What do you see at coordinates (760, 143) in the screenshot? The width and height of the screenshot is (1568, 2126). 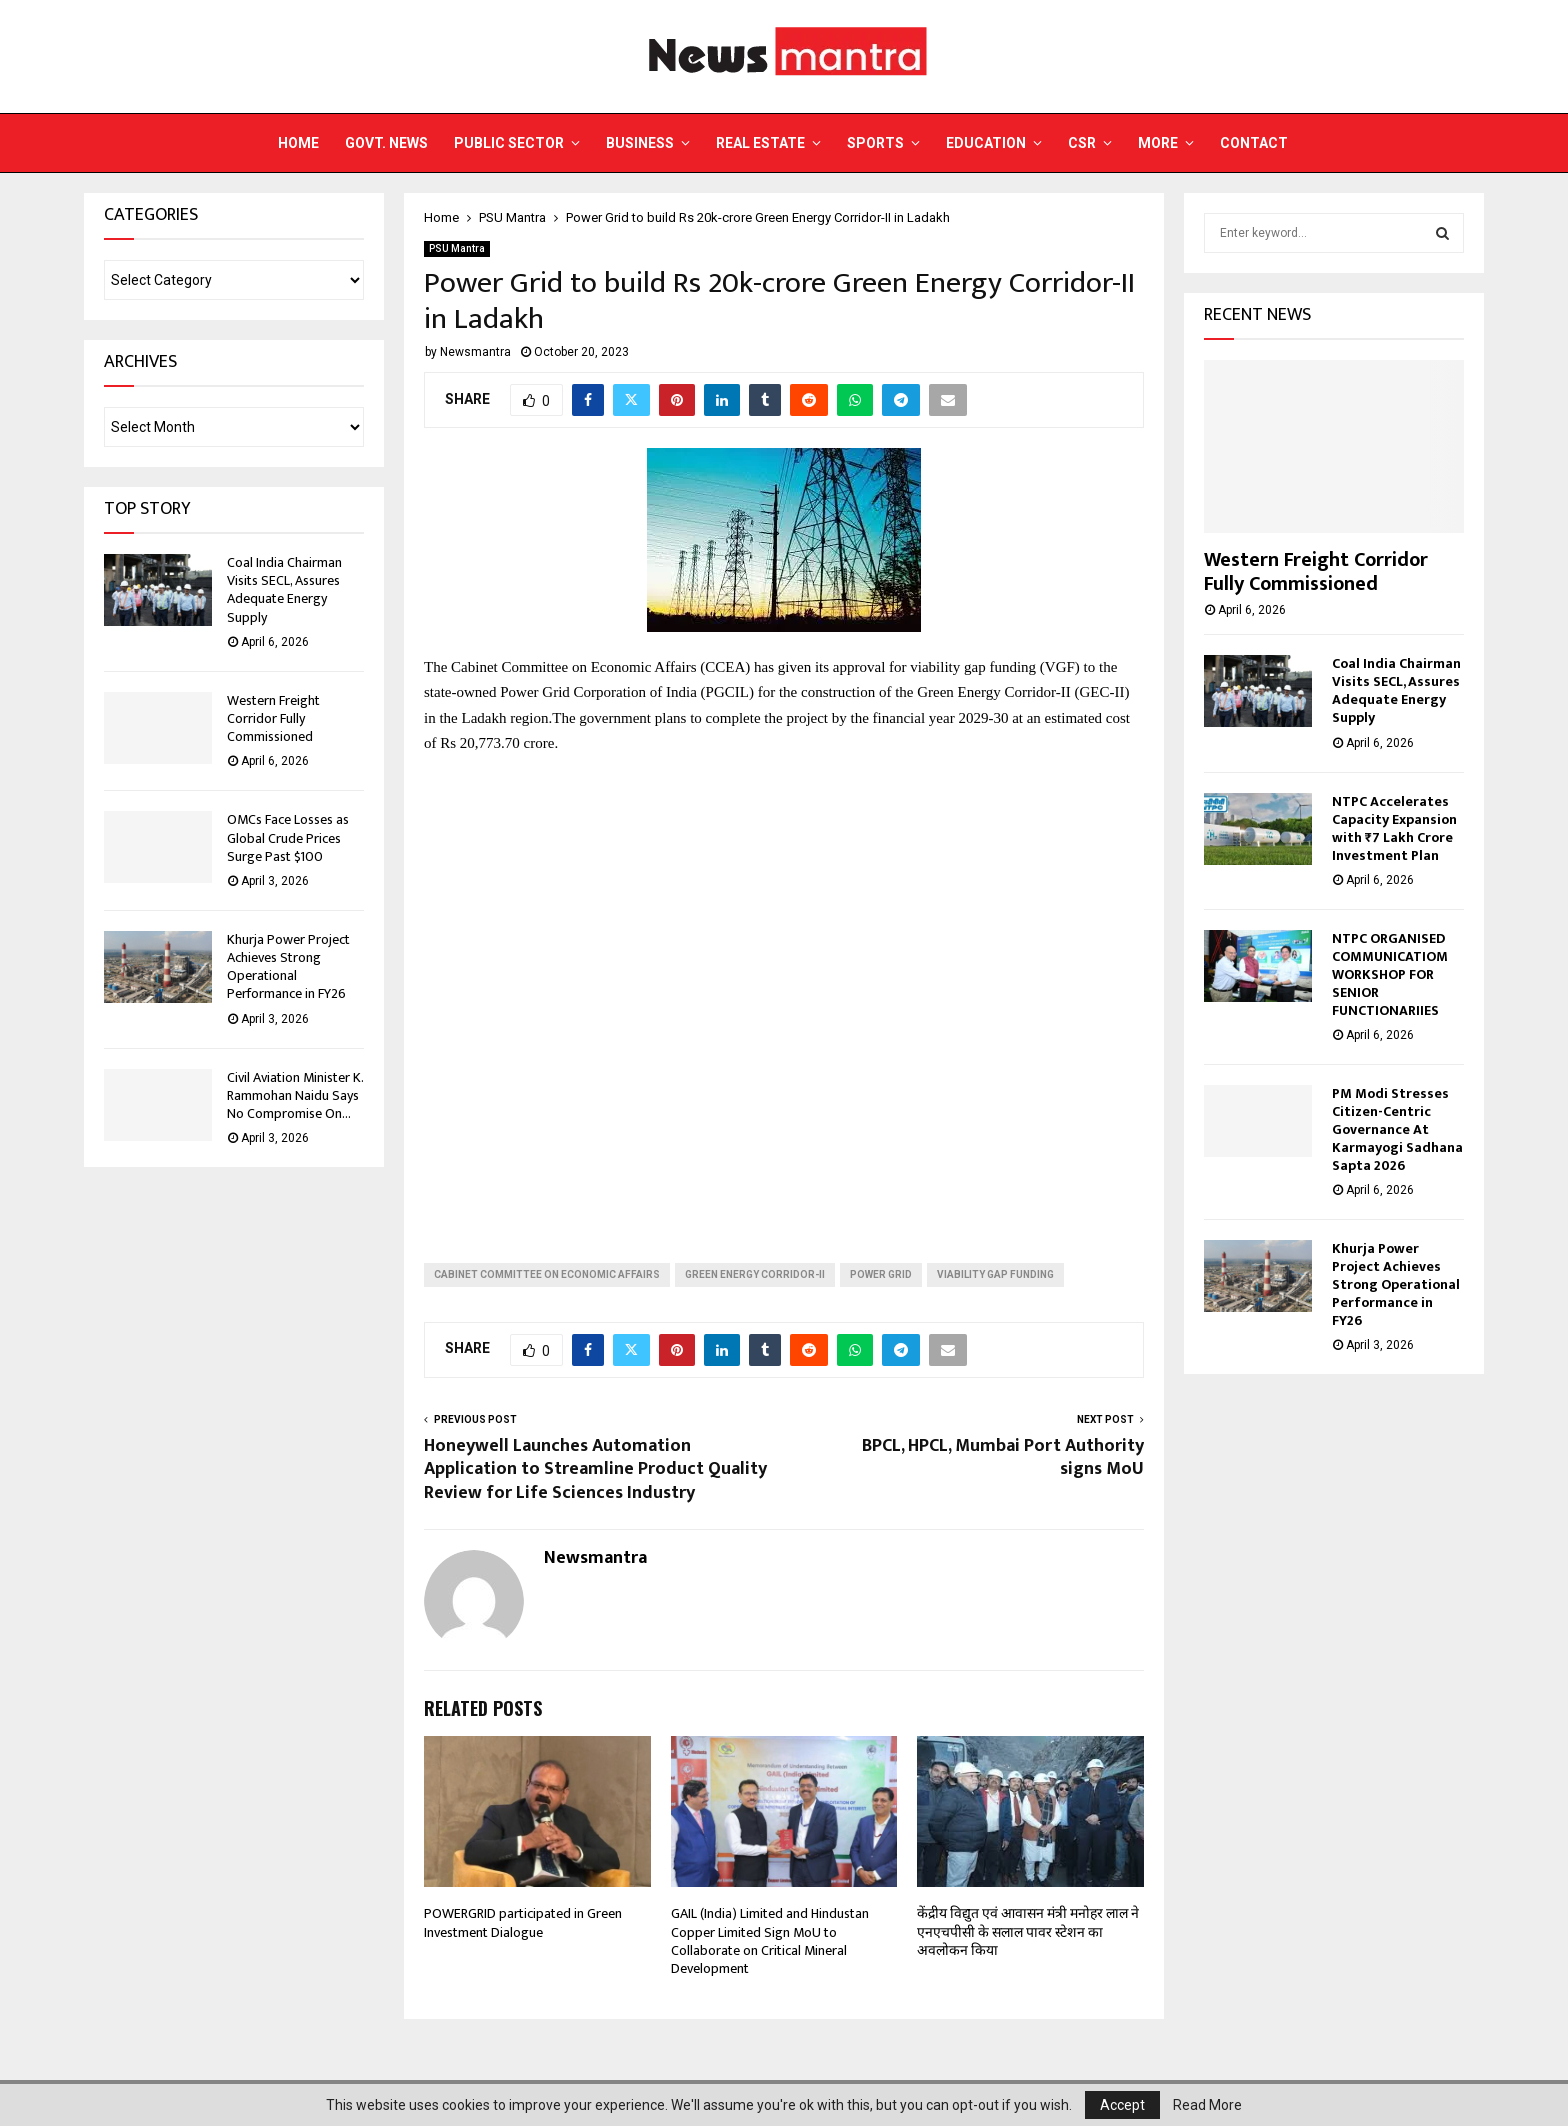 I see `Real Estate` at bounding box center [760, 143].